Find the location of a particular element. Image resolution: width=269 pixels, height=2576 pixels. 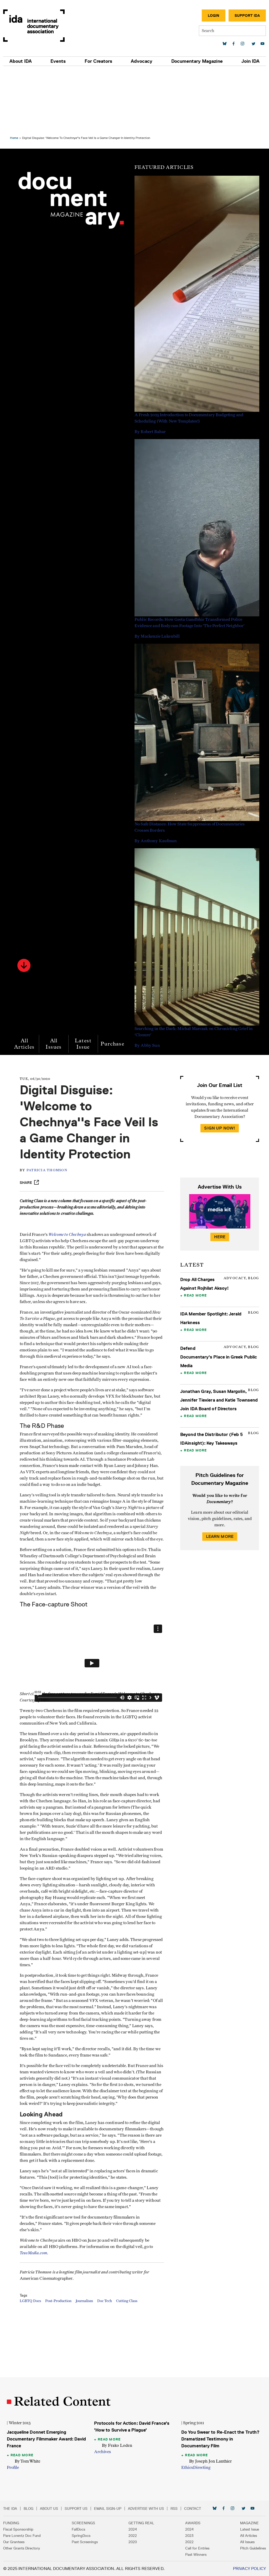

Join IDA is located at coordinates (250, 61).